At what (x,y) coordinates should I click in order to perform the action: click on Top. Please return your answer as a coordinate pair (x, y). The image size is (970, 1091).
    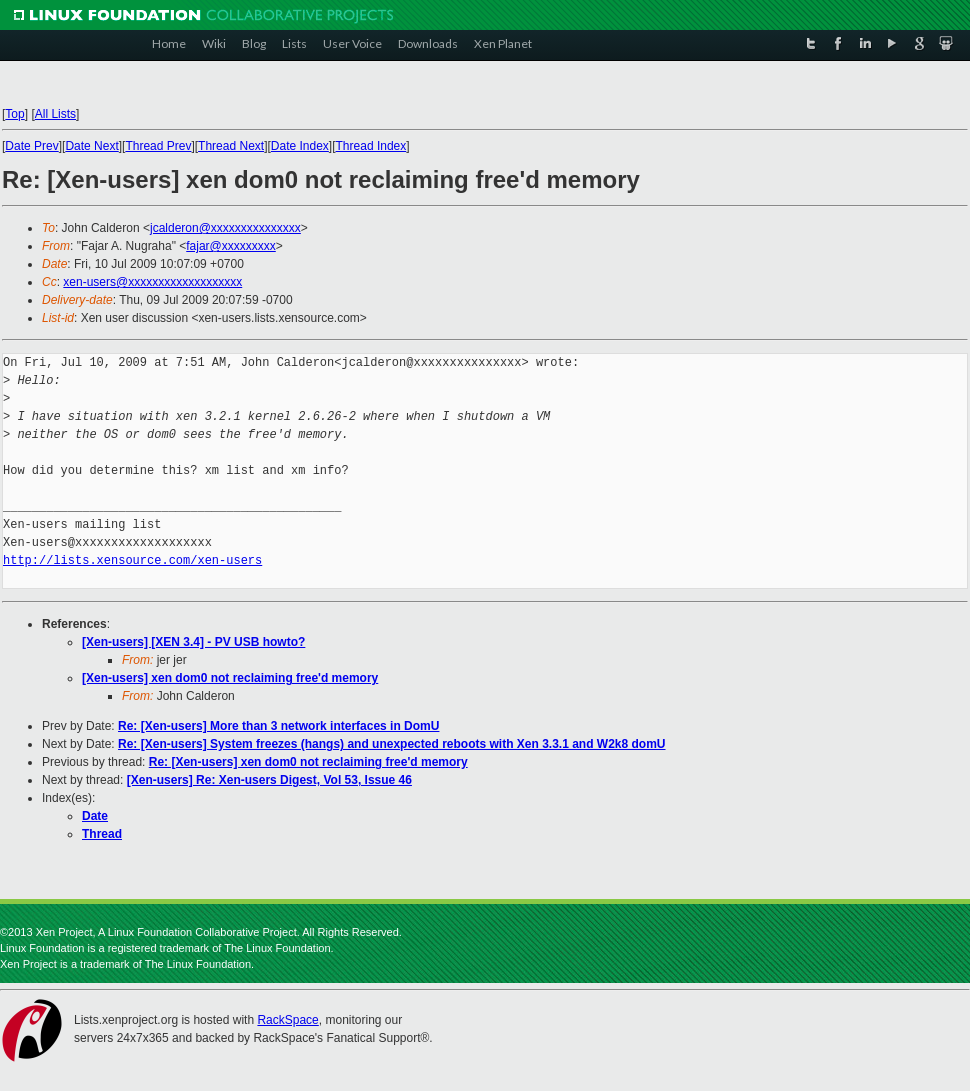
    Looking at the image, I should click on (14, 114).